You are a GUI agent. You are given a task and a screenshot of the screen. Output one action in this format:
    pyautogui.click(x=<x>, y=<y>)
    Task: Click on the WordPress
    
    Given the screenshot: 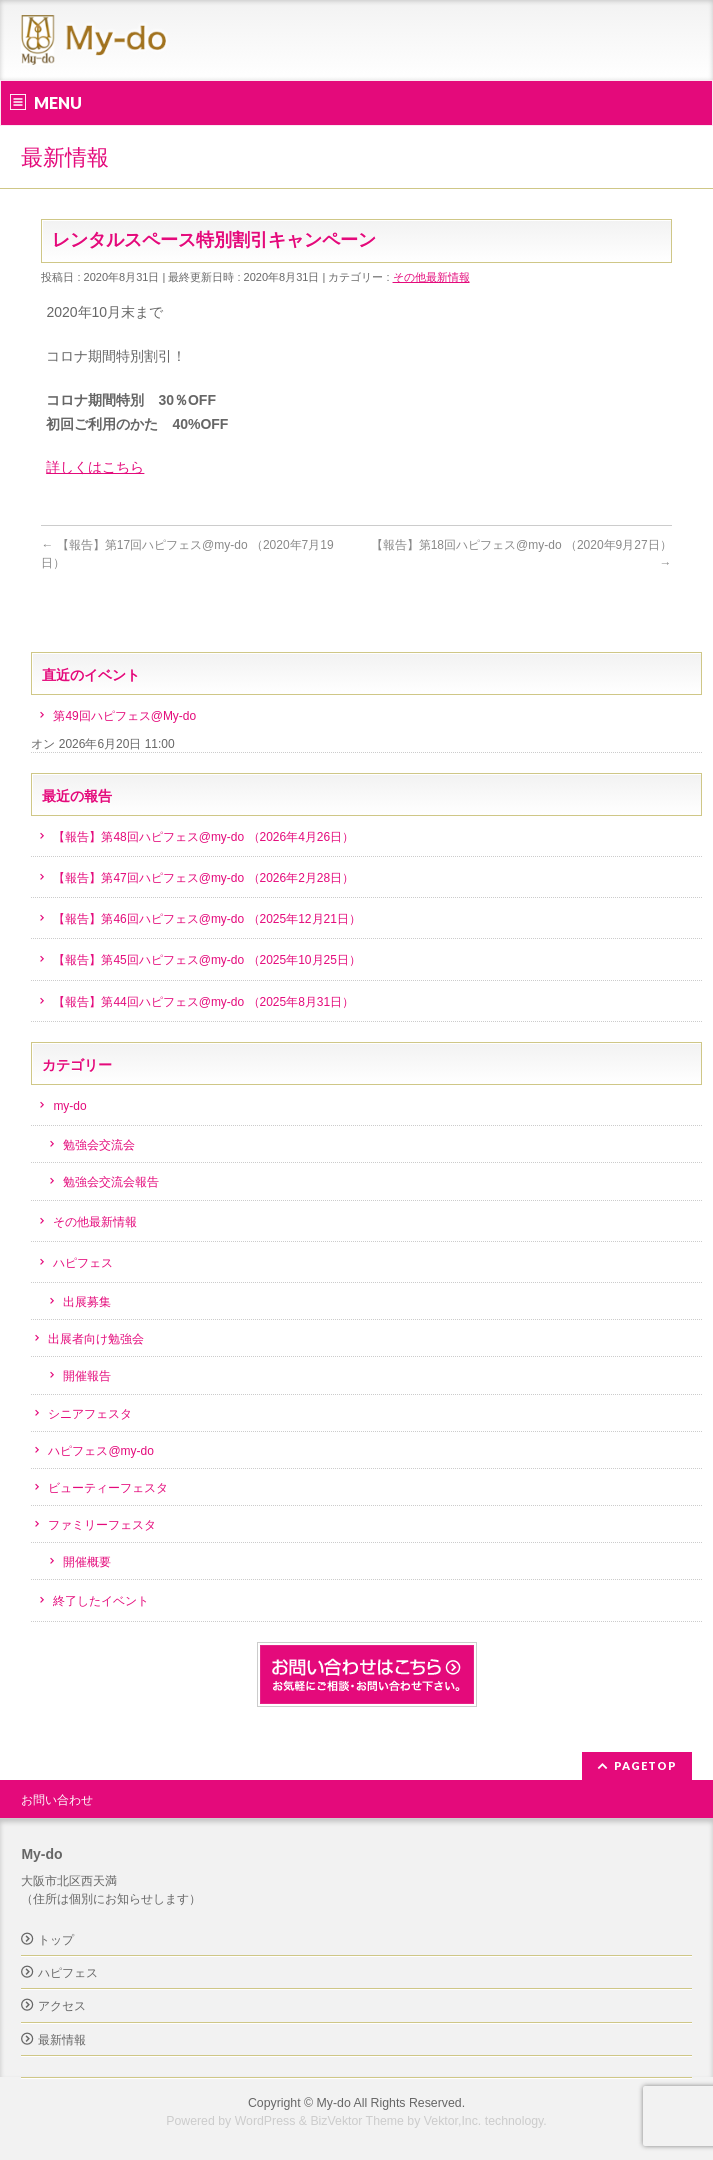 What is the action you would take?
    pyautogui.click(x=265, y=2121)
    